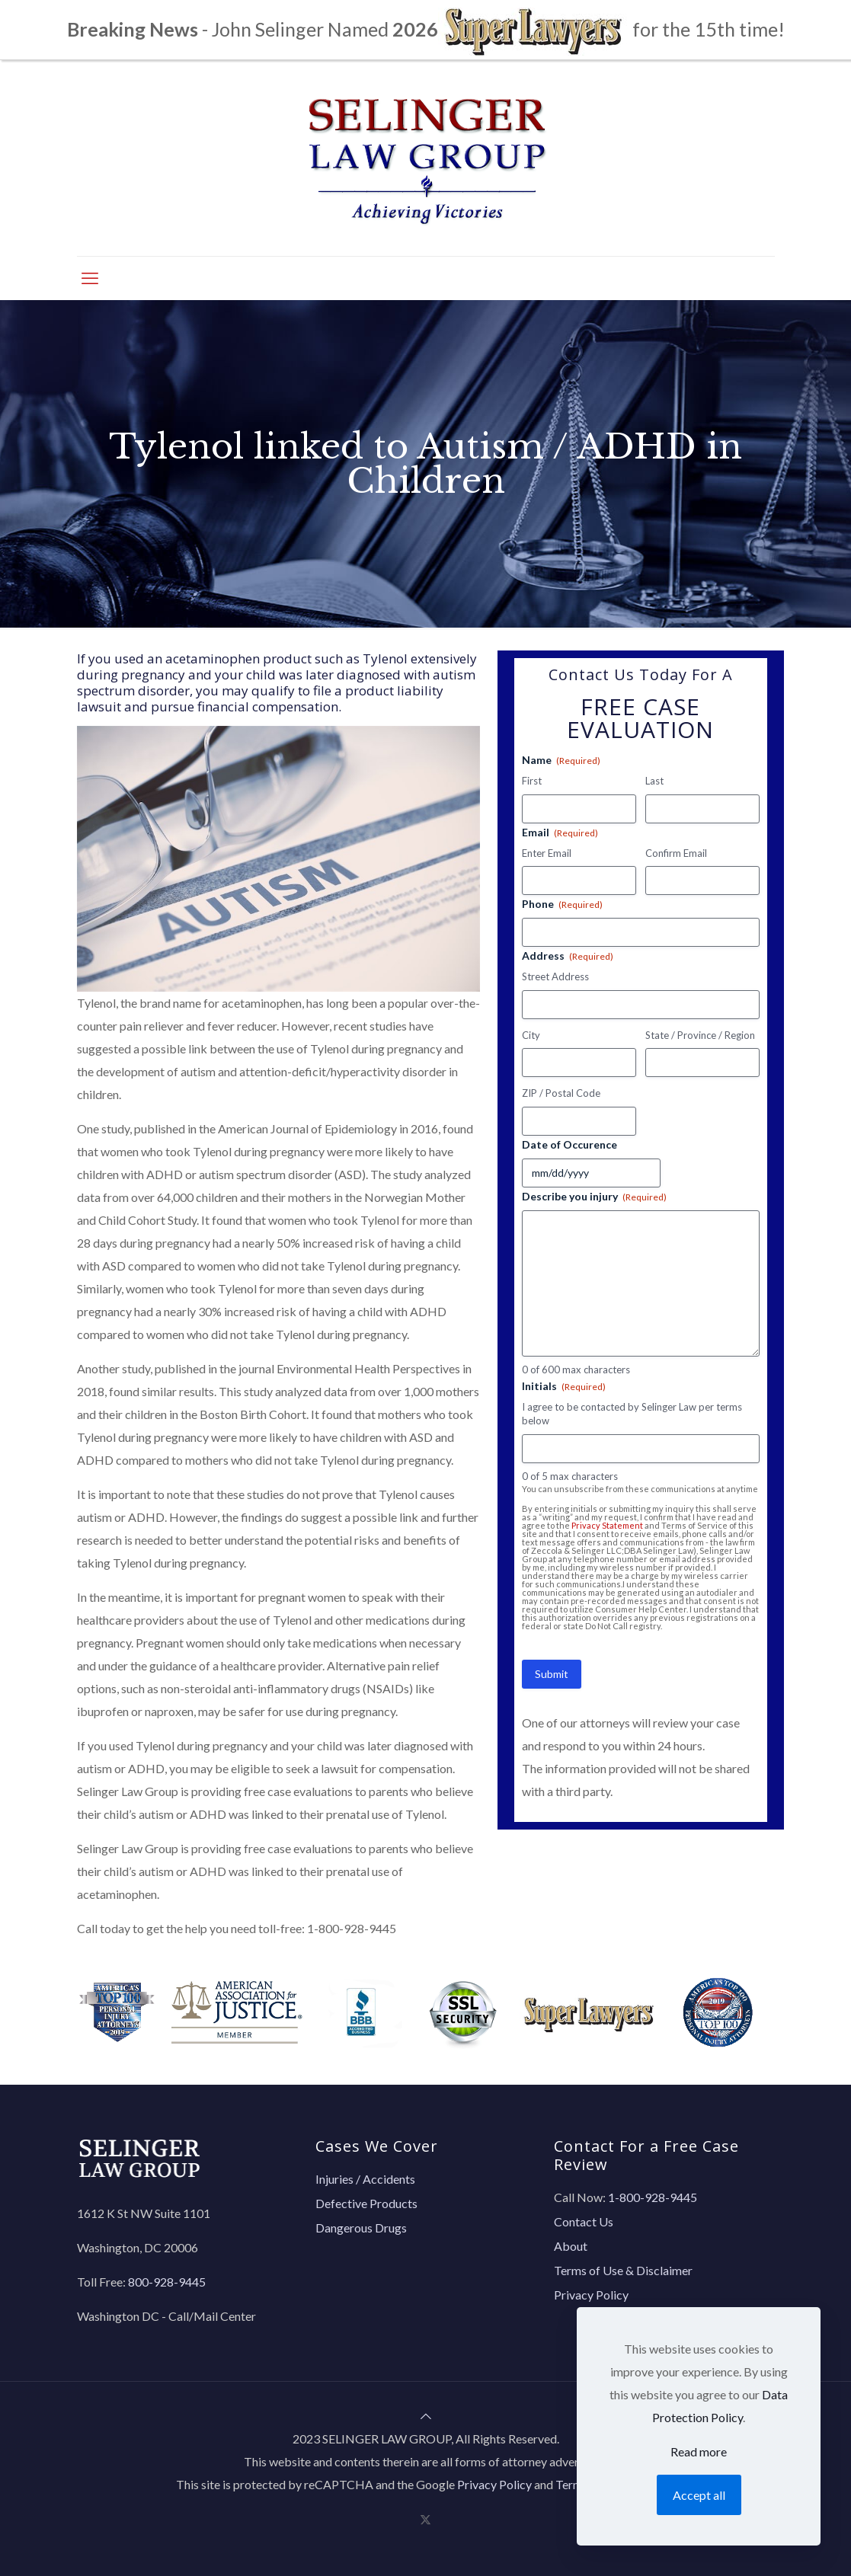  I want to click on [Back to top icon], so click(426, 2415).